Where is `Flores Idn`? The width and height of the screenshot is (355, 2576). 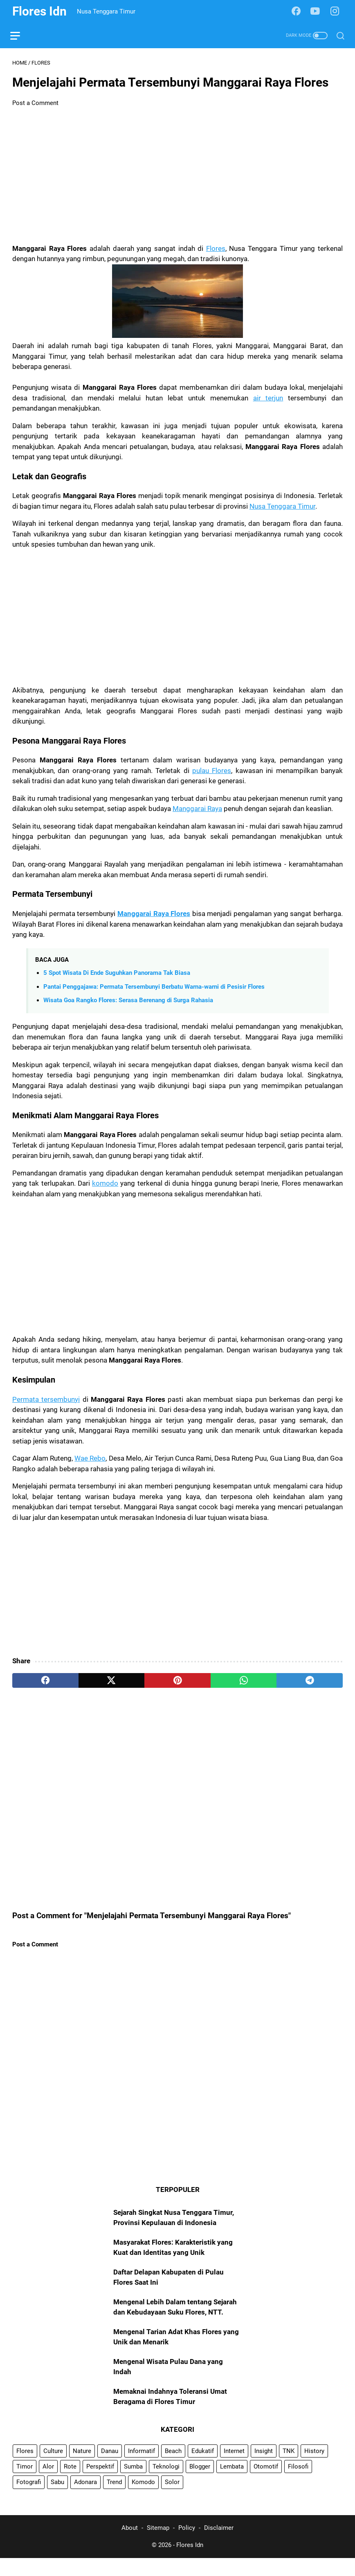
Flores Idn is located at coordinates (39, 11).